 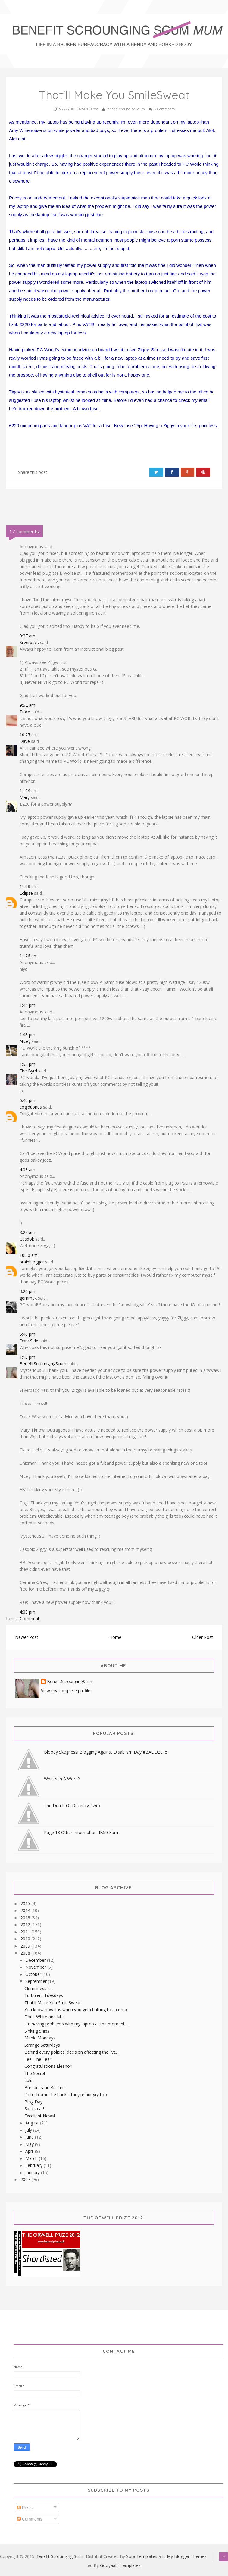 I want to click on Dark, White and Milk, so click(x=44, y=2017).